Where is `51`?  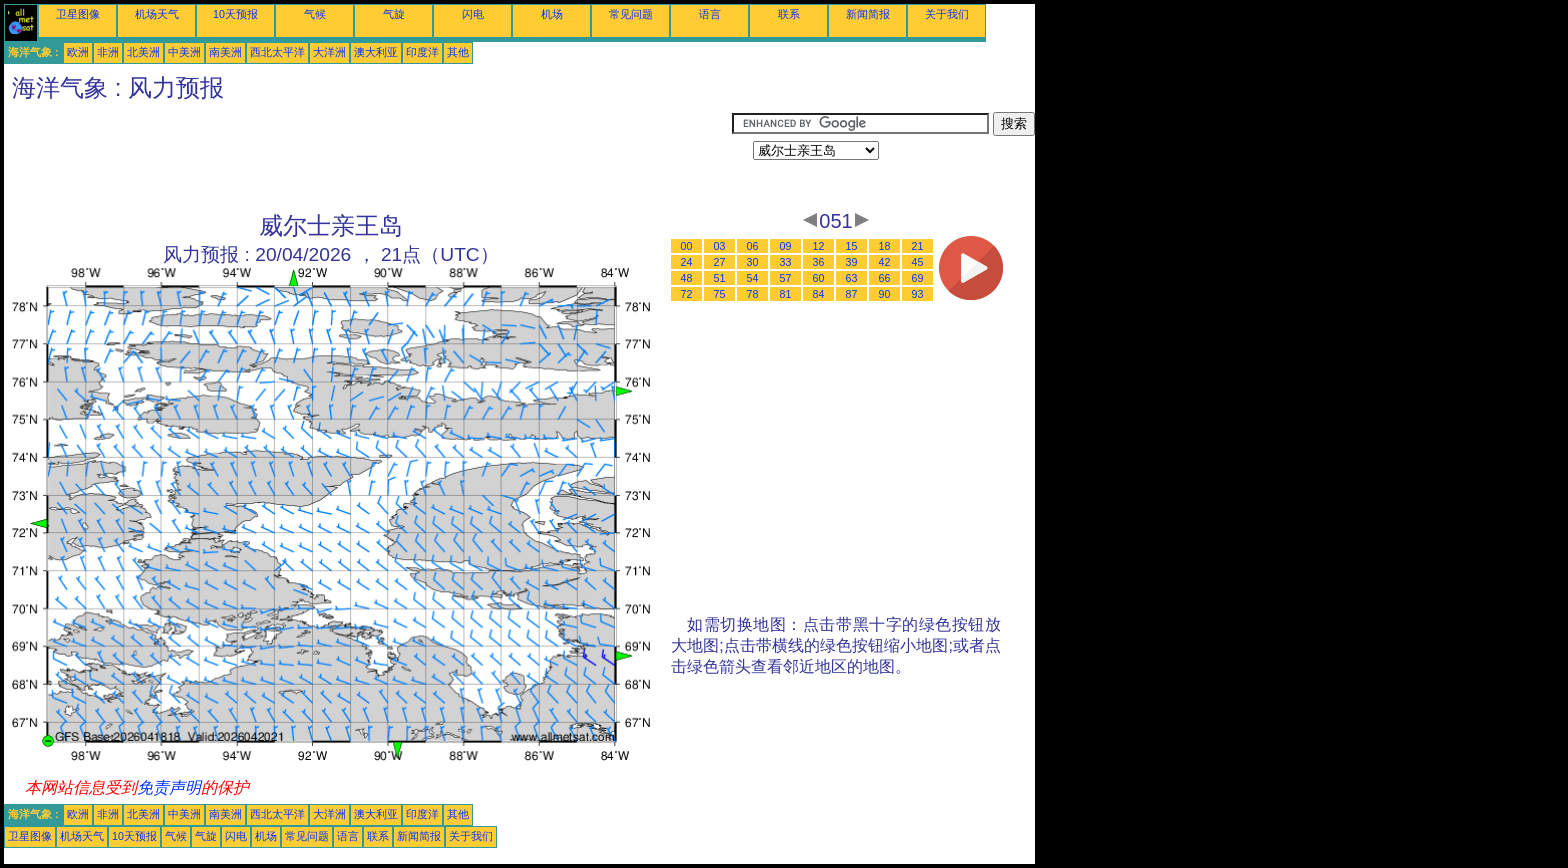
51 is located at coordinates (720, 278).